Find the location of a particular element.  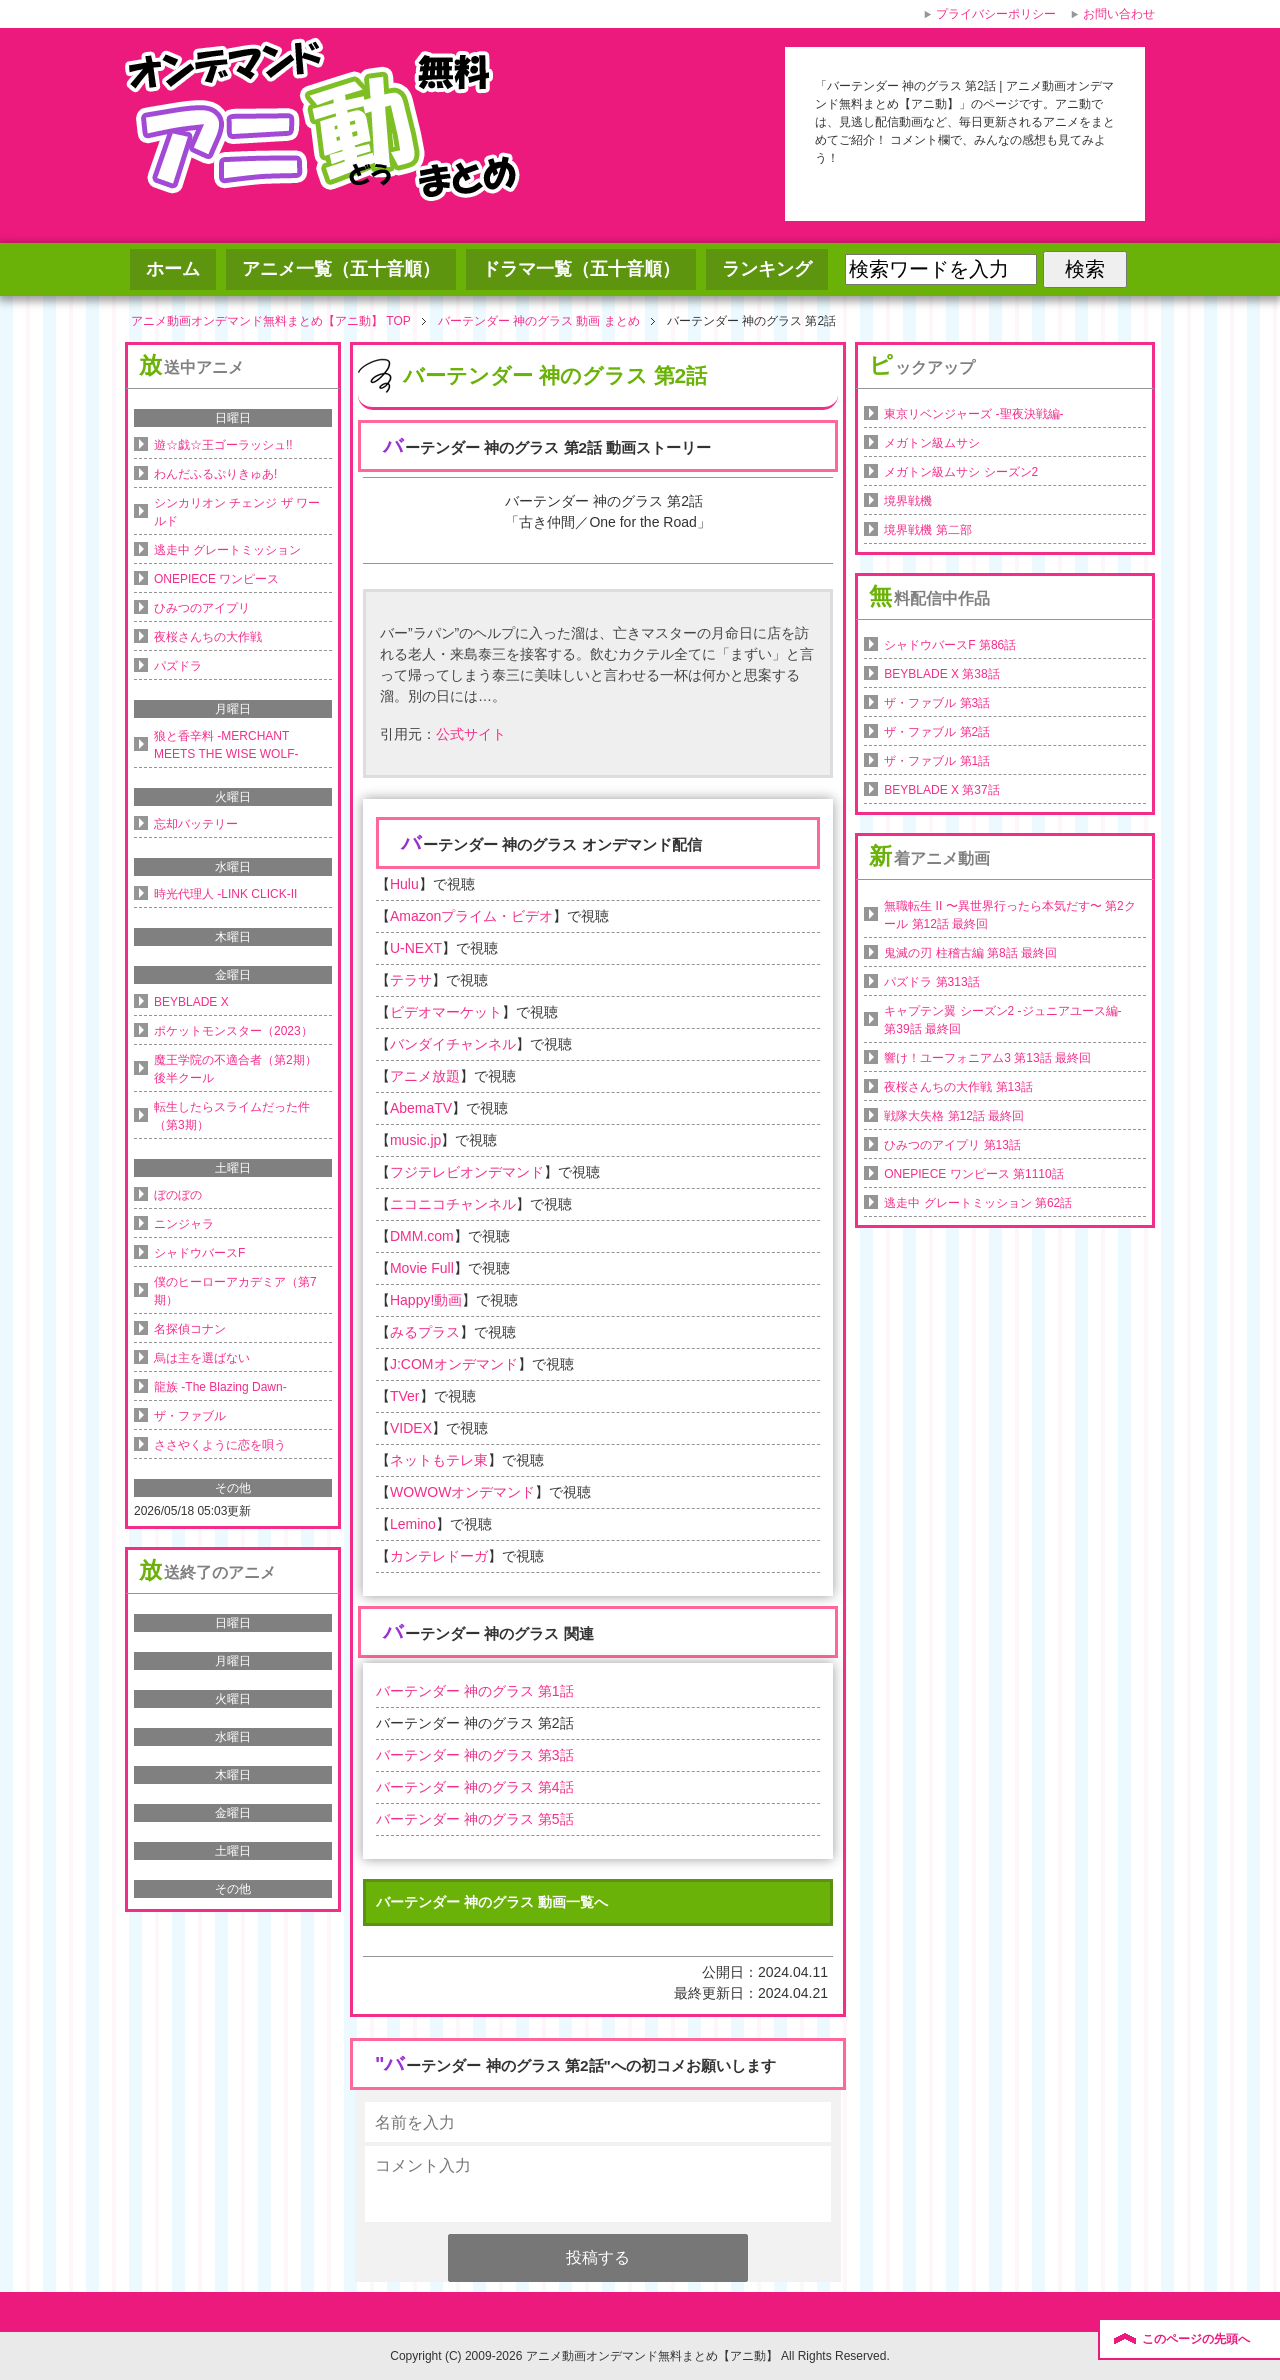

アニメ放題 is located at coordinates (425, 1076).